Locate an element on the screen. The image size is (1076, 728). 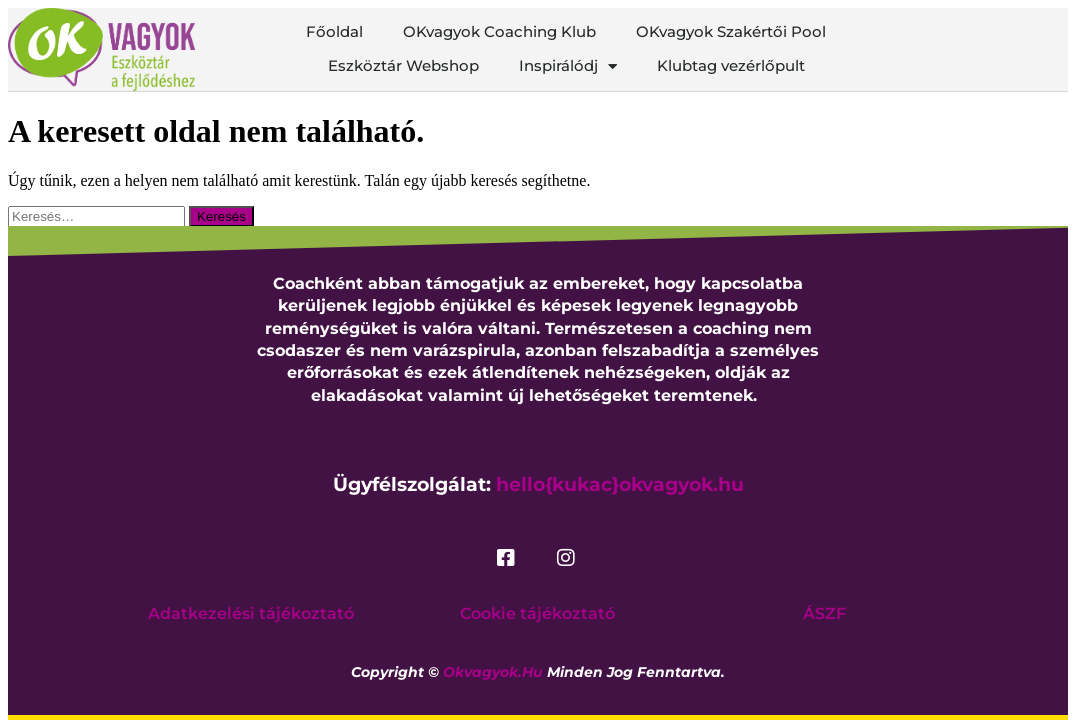
hello{kukac}okvagyok.hu is located at coordinates (620, 484).